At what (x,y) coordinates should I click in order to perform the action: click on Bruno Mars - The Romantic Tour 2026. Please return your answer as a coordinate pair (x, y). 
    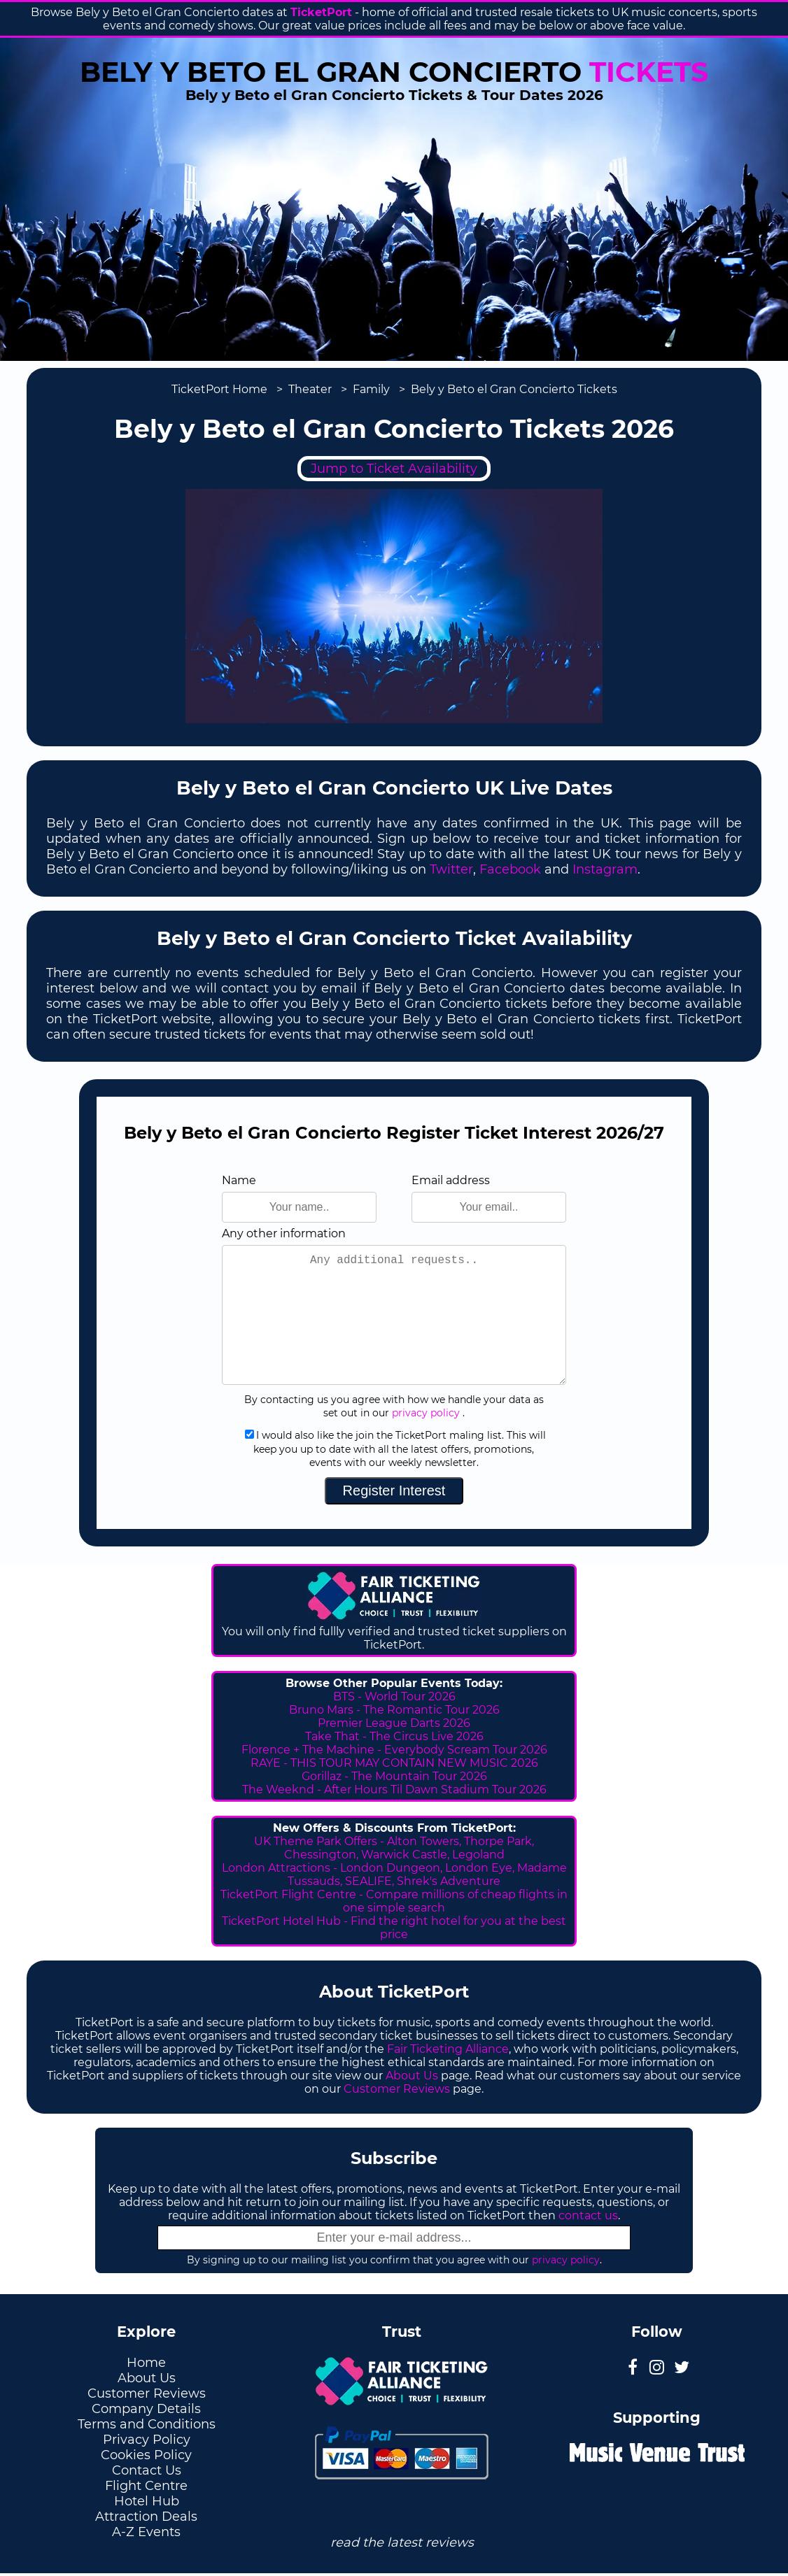
    Looking at the image, I should click on (394, 1709).